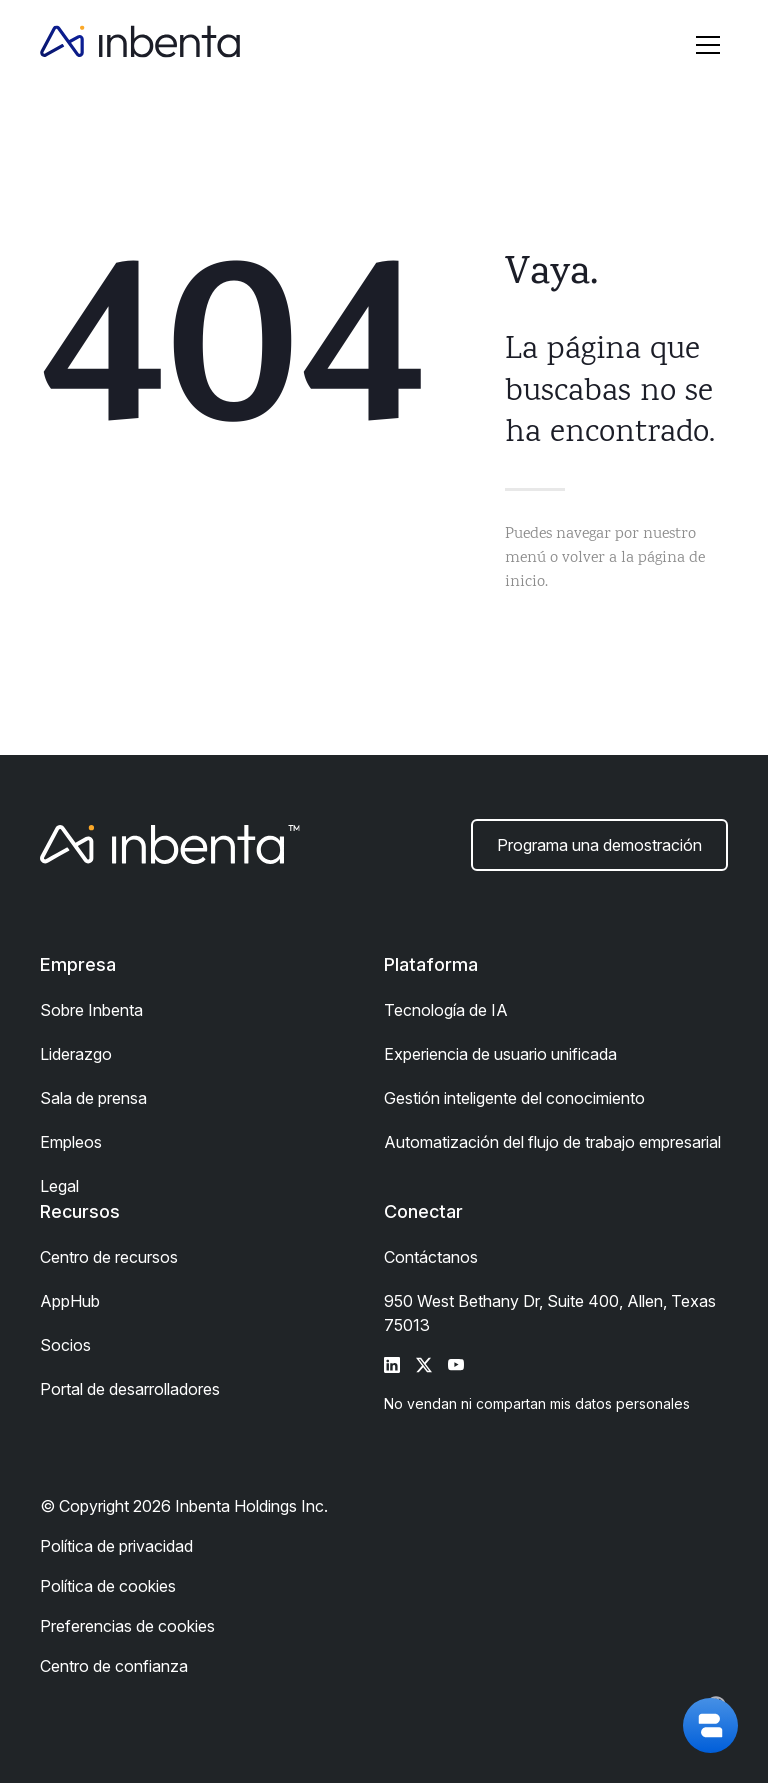  I want to click on © Copyright 2026 Inbenta Holdings Inc., so click(184, 1506).